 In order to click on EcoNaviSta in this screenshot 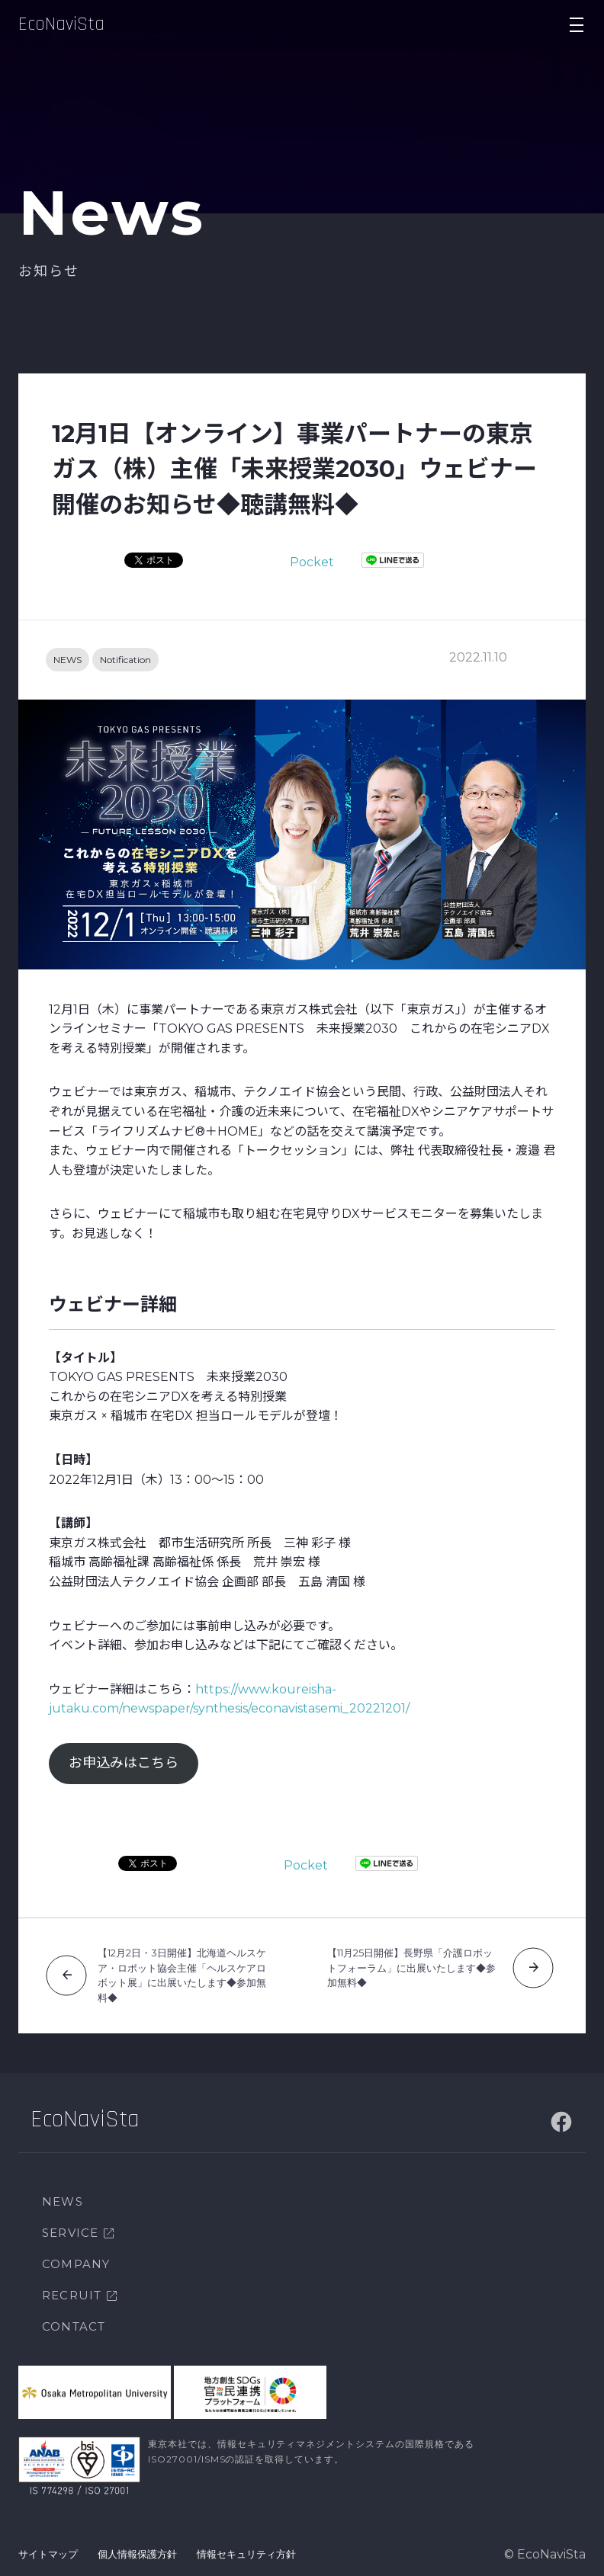, I will do `click(61, 24)`.